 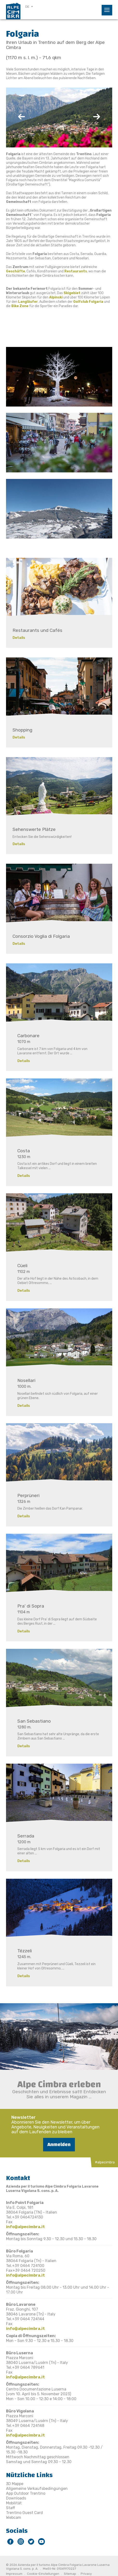 I want to click on Golfclub Folgaria, so click(x=88, y=302).